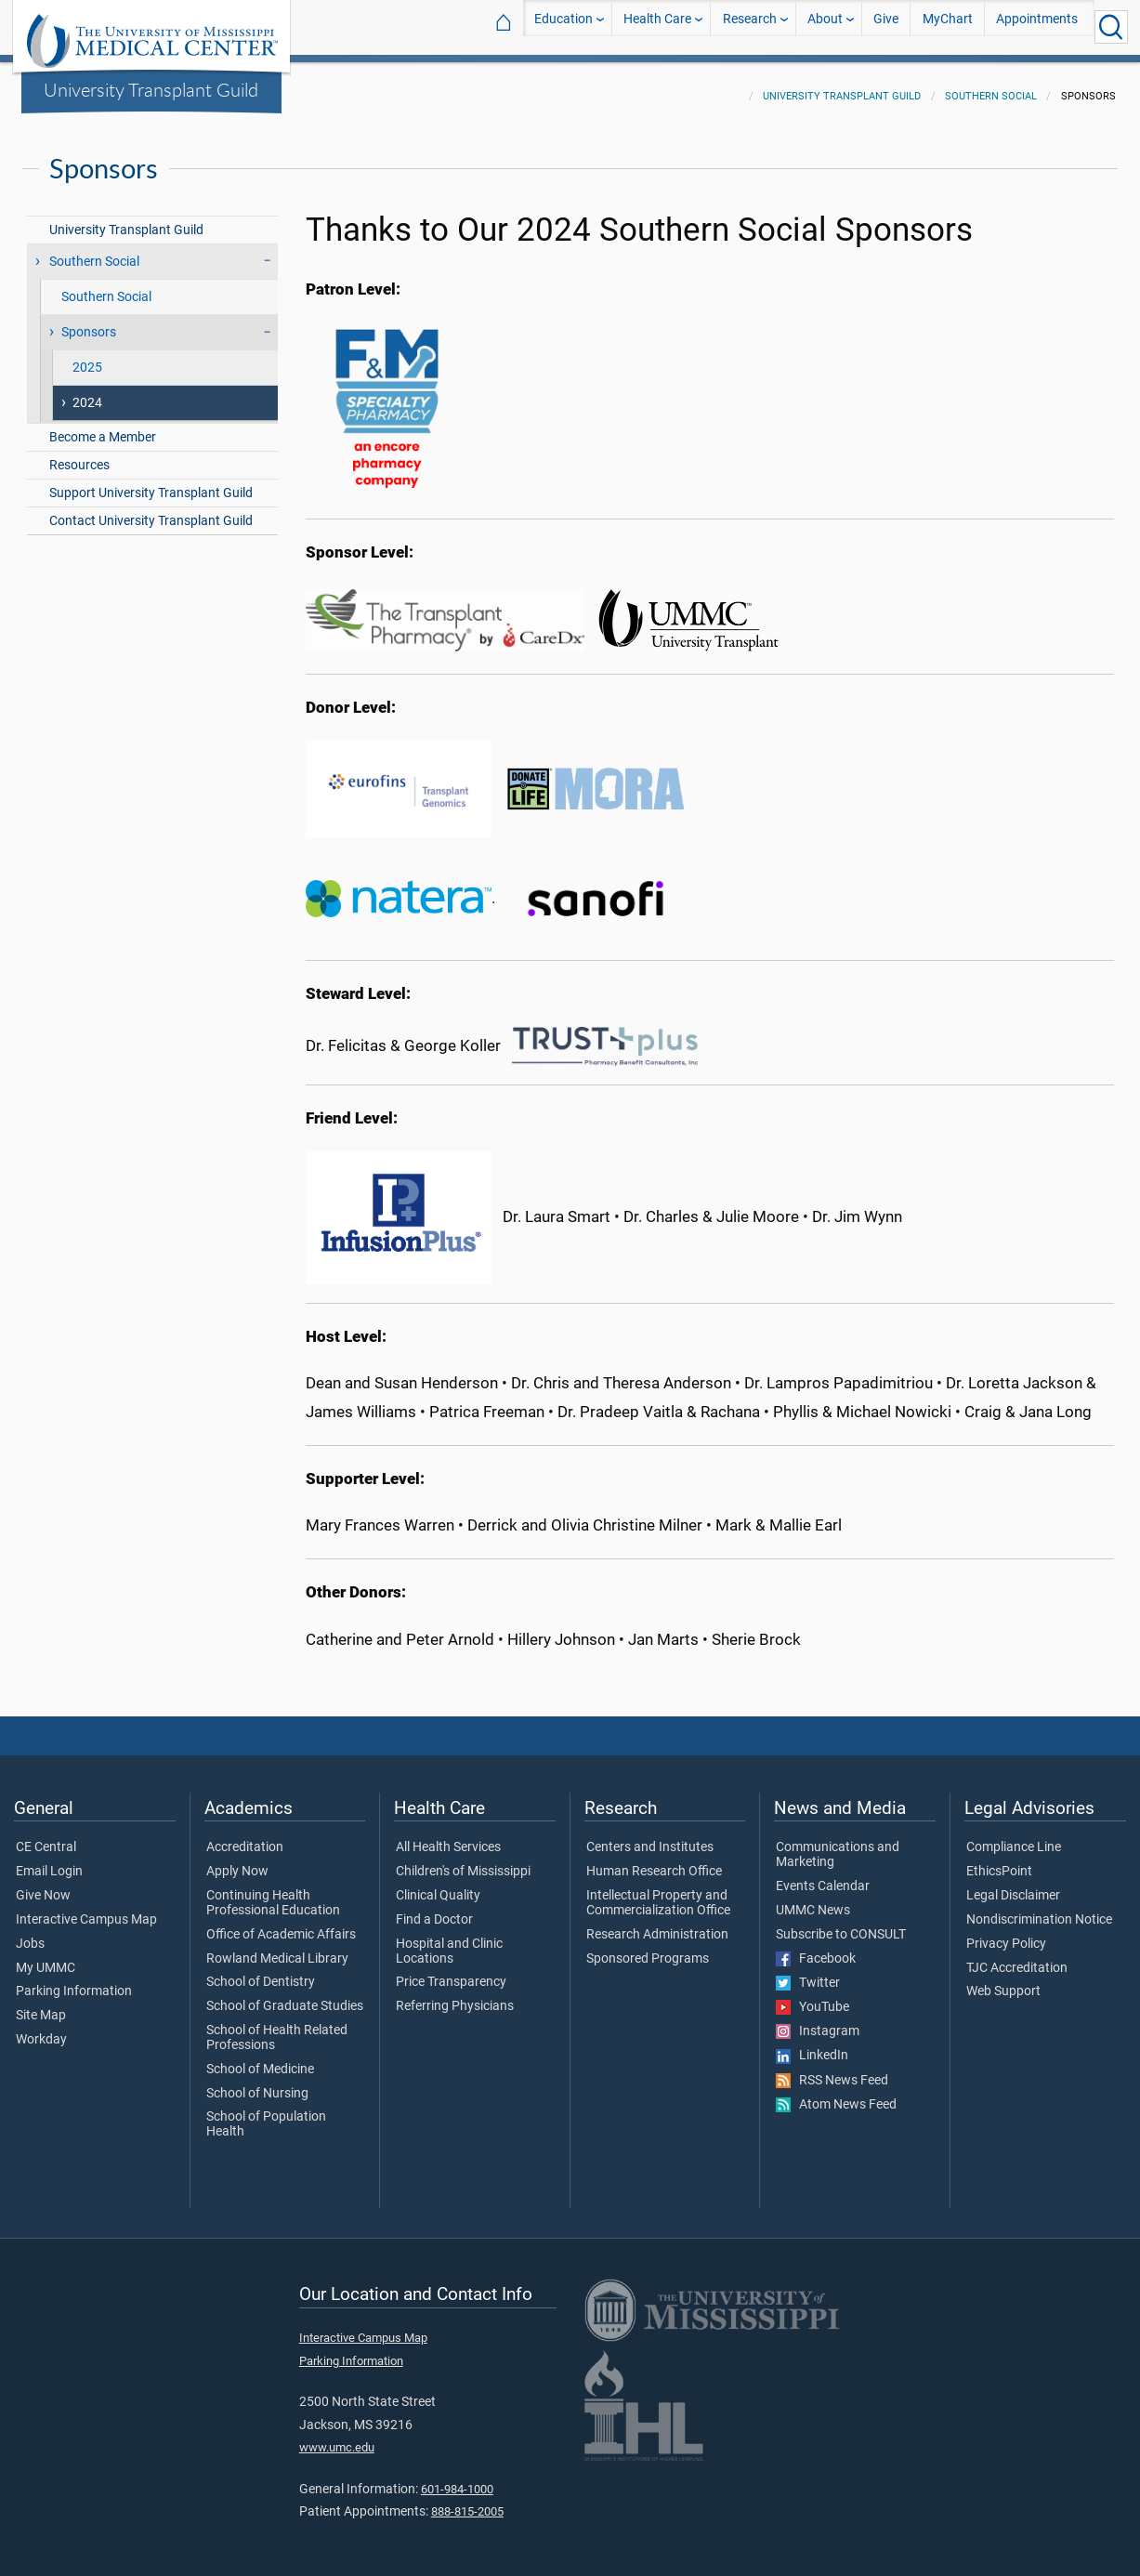  Describe the element at coordinates (457, 2478) in the screenshot. I see `601-984-1000` at that location.